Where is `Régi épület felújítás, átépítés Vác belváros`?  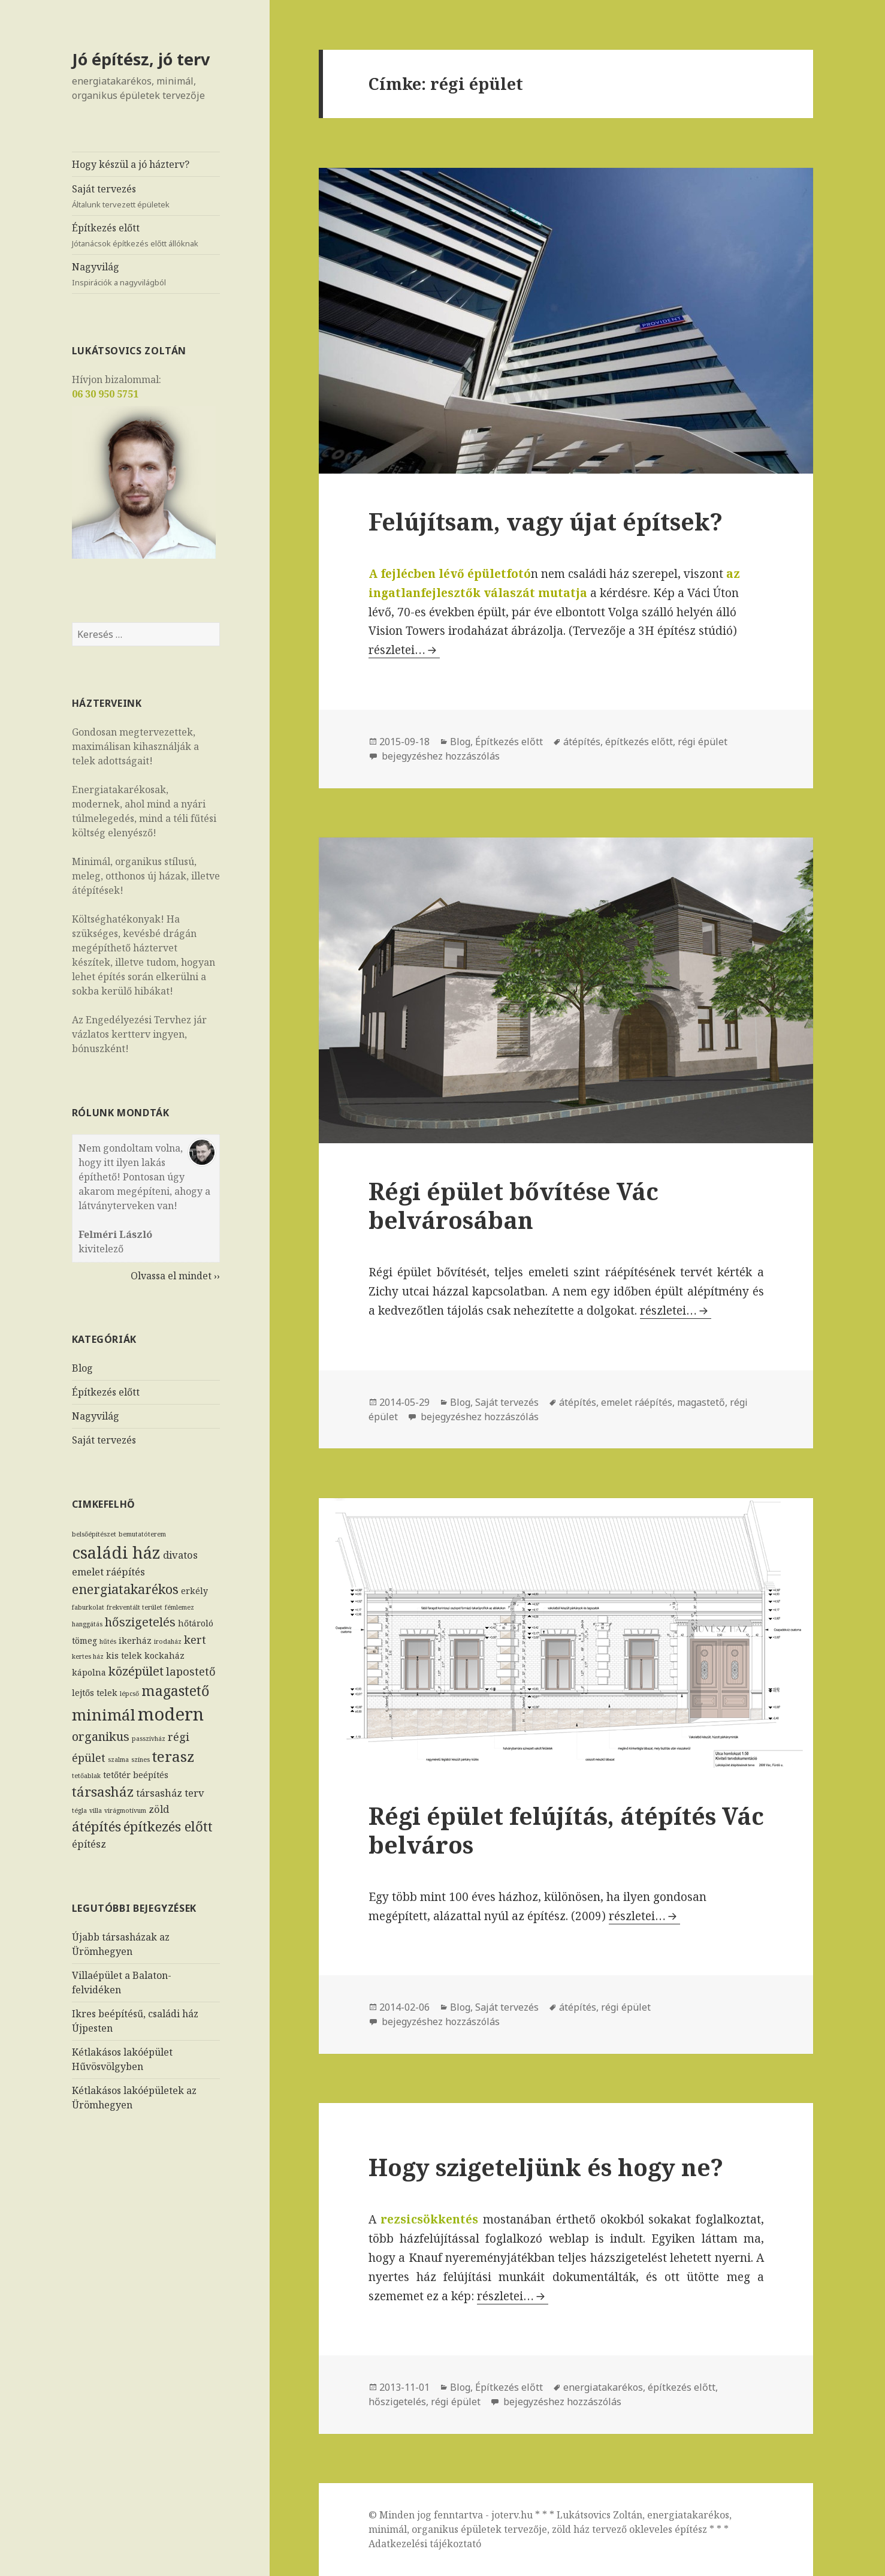
Régi épület felújítás, átépítés Vác belváros is located at coordinates (566, 1830).